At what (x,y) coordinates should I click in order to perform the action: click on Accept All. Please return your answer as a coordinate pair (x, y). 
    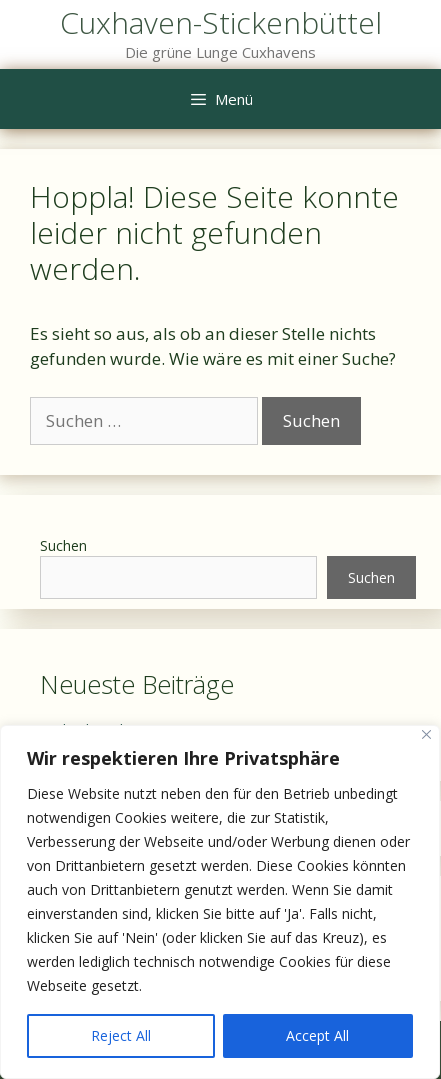
    Looking at the image, I should click on (317, 1035).